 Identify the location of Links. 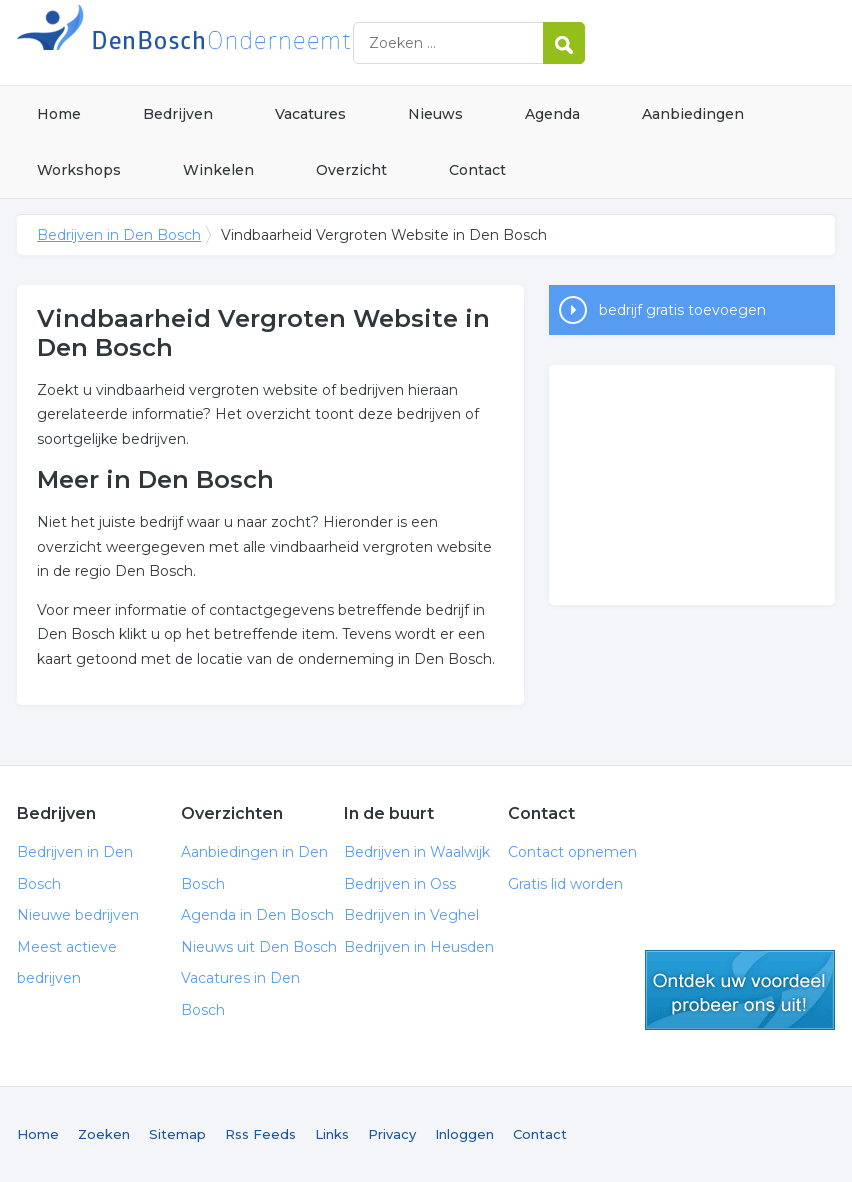
(332, 1134).